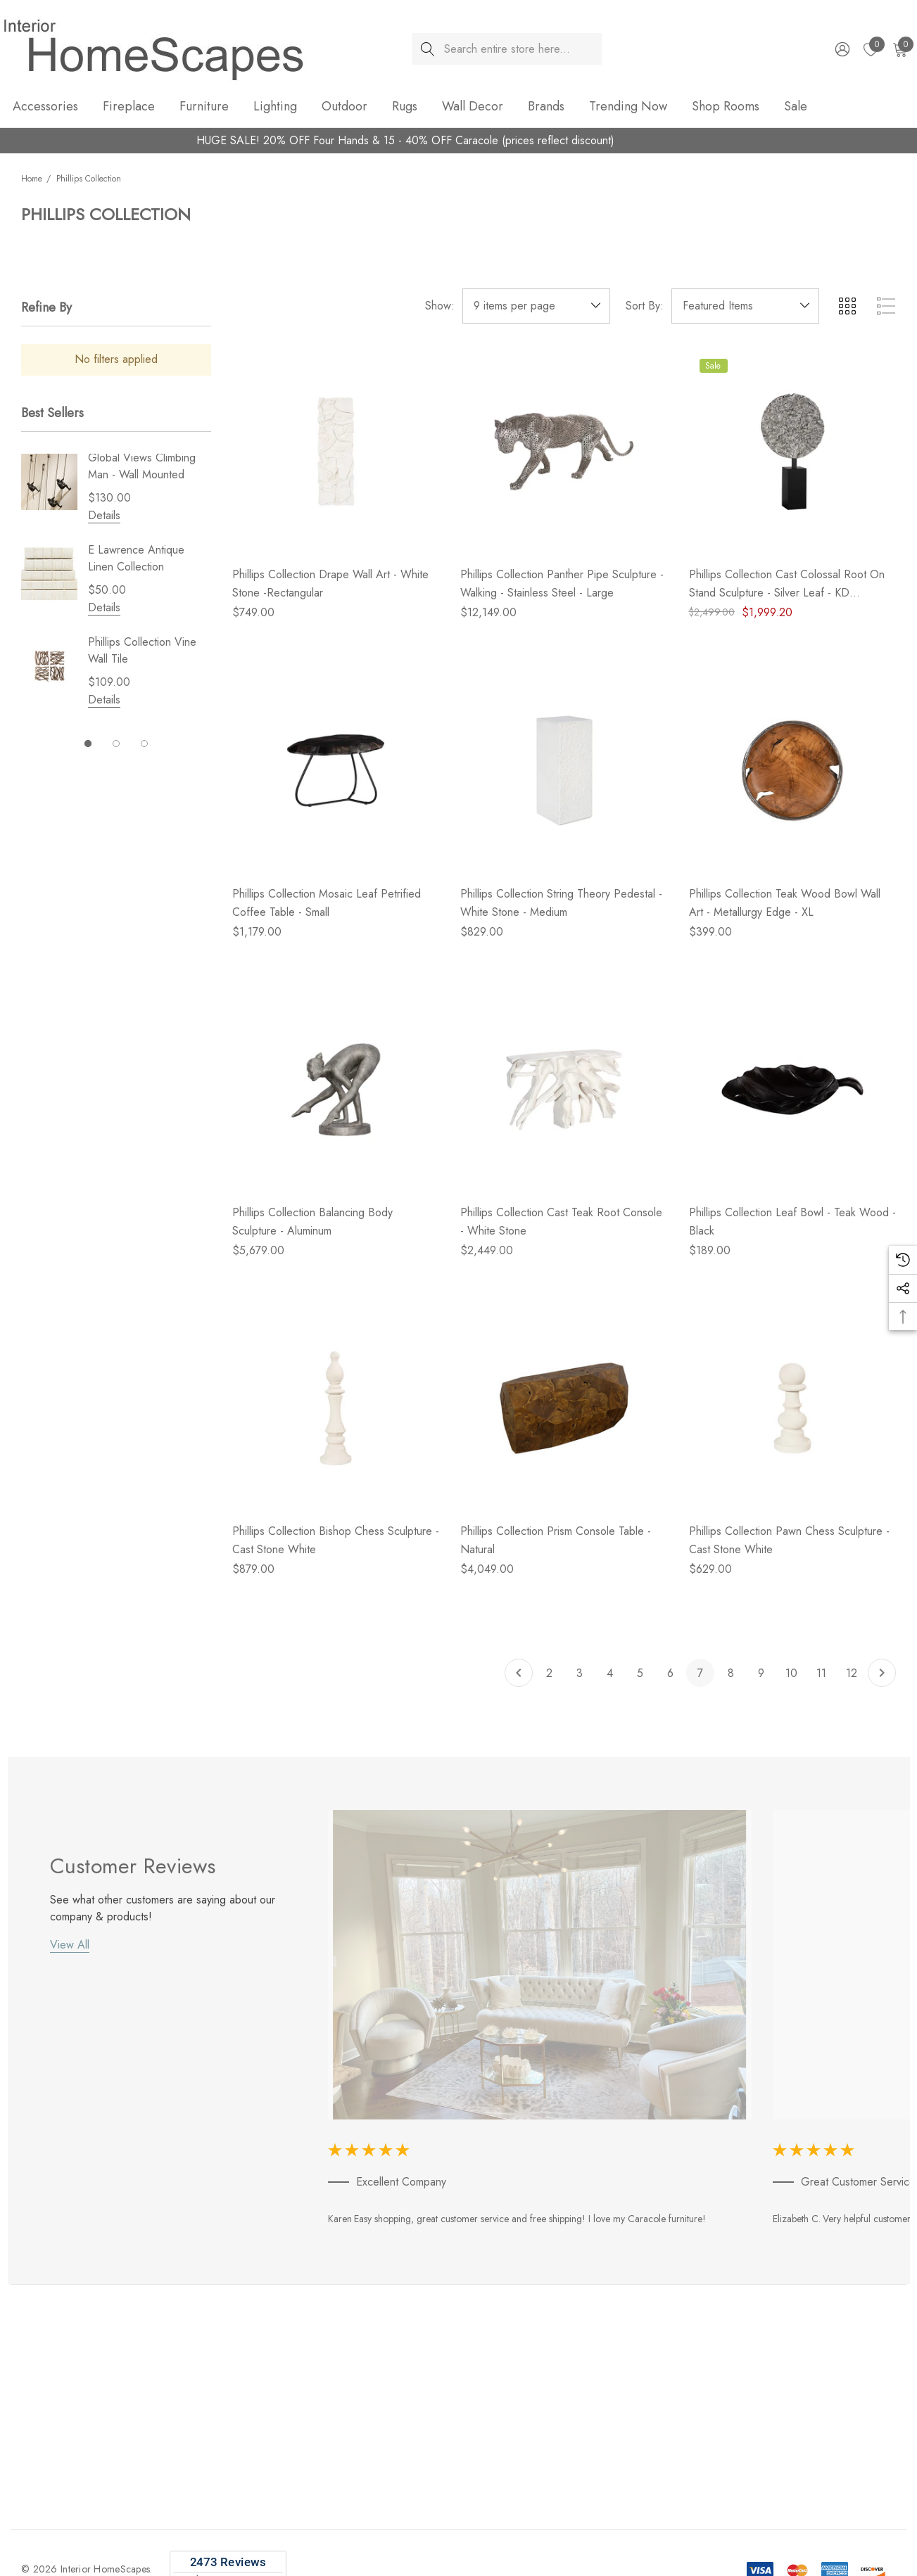 This screenshot has width=917, height=2576. What do you see at coordinates (335, 1408) in the screenshot?
I see `[Phillips Collection Bishop Chess Sculpture - Cast Stone White,$879.00]` at bounding box center [335, 1408].